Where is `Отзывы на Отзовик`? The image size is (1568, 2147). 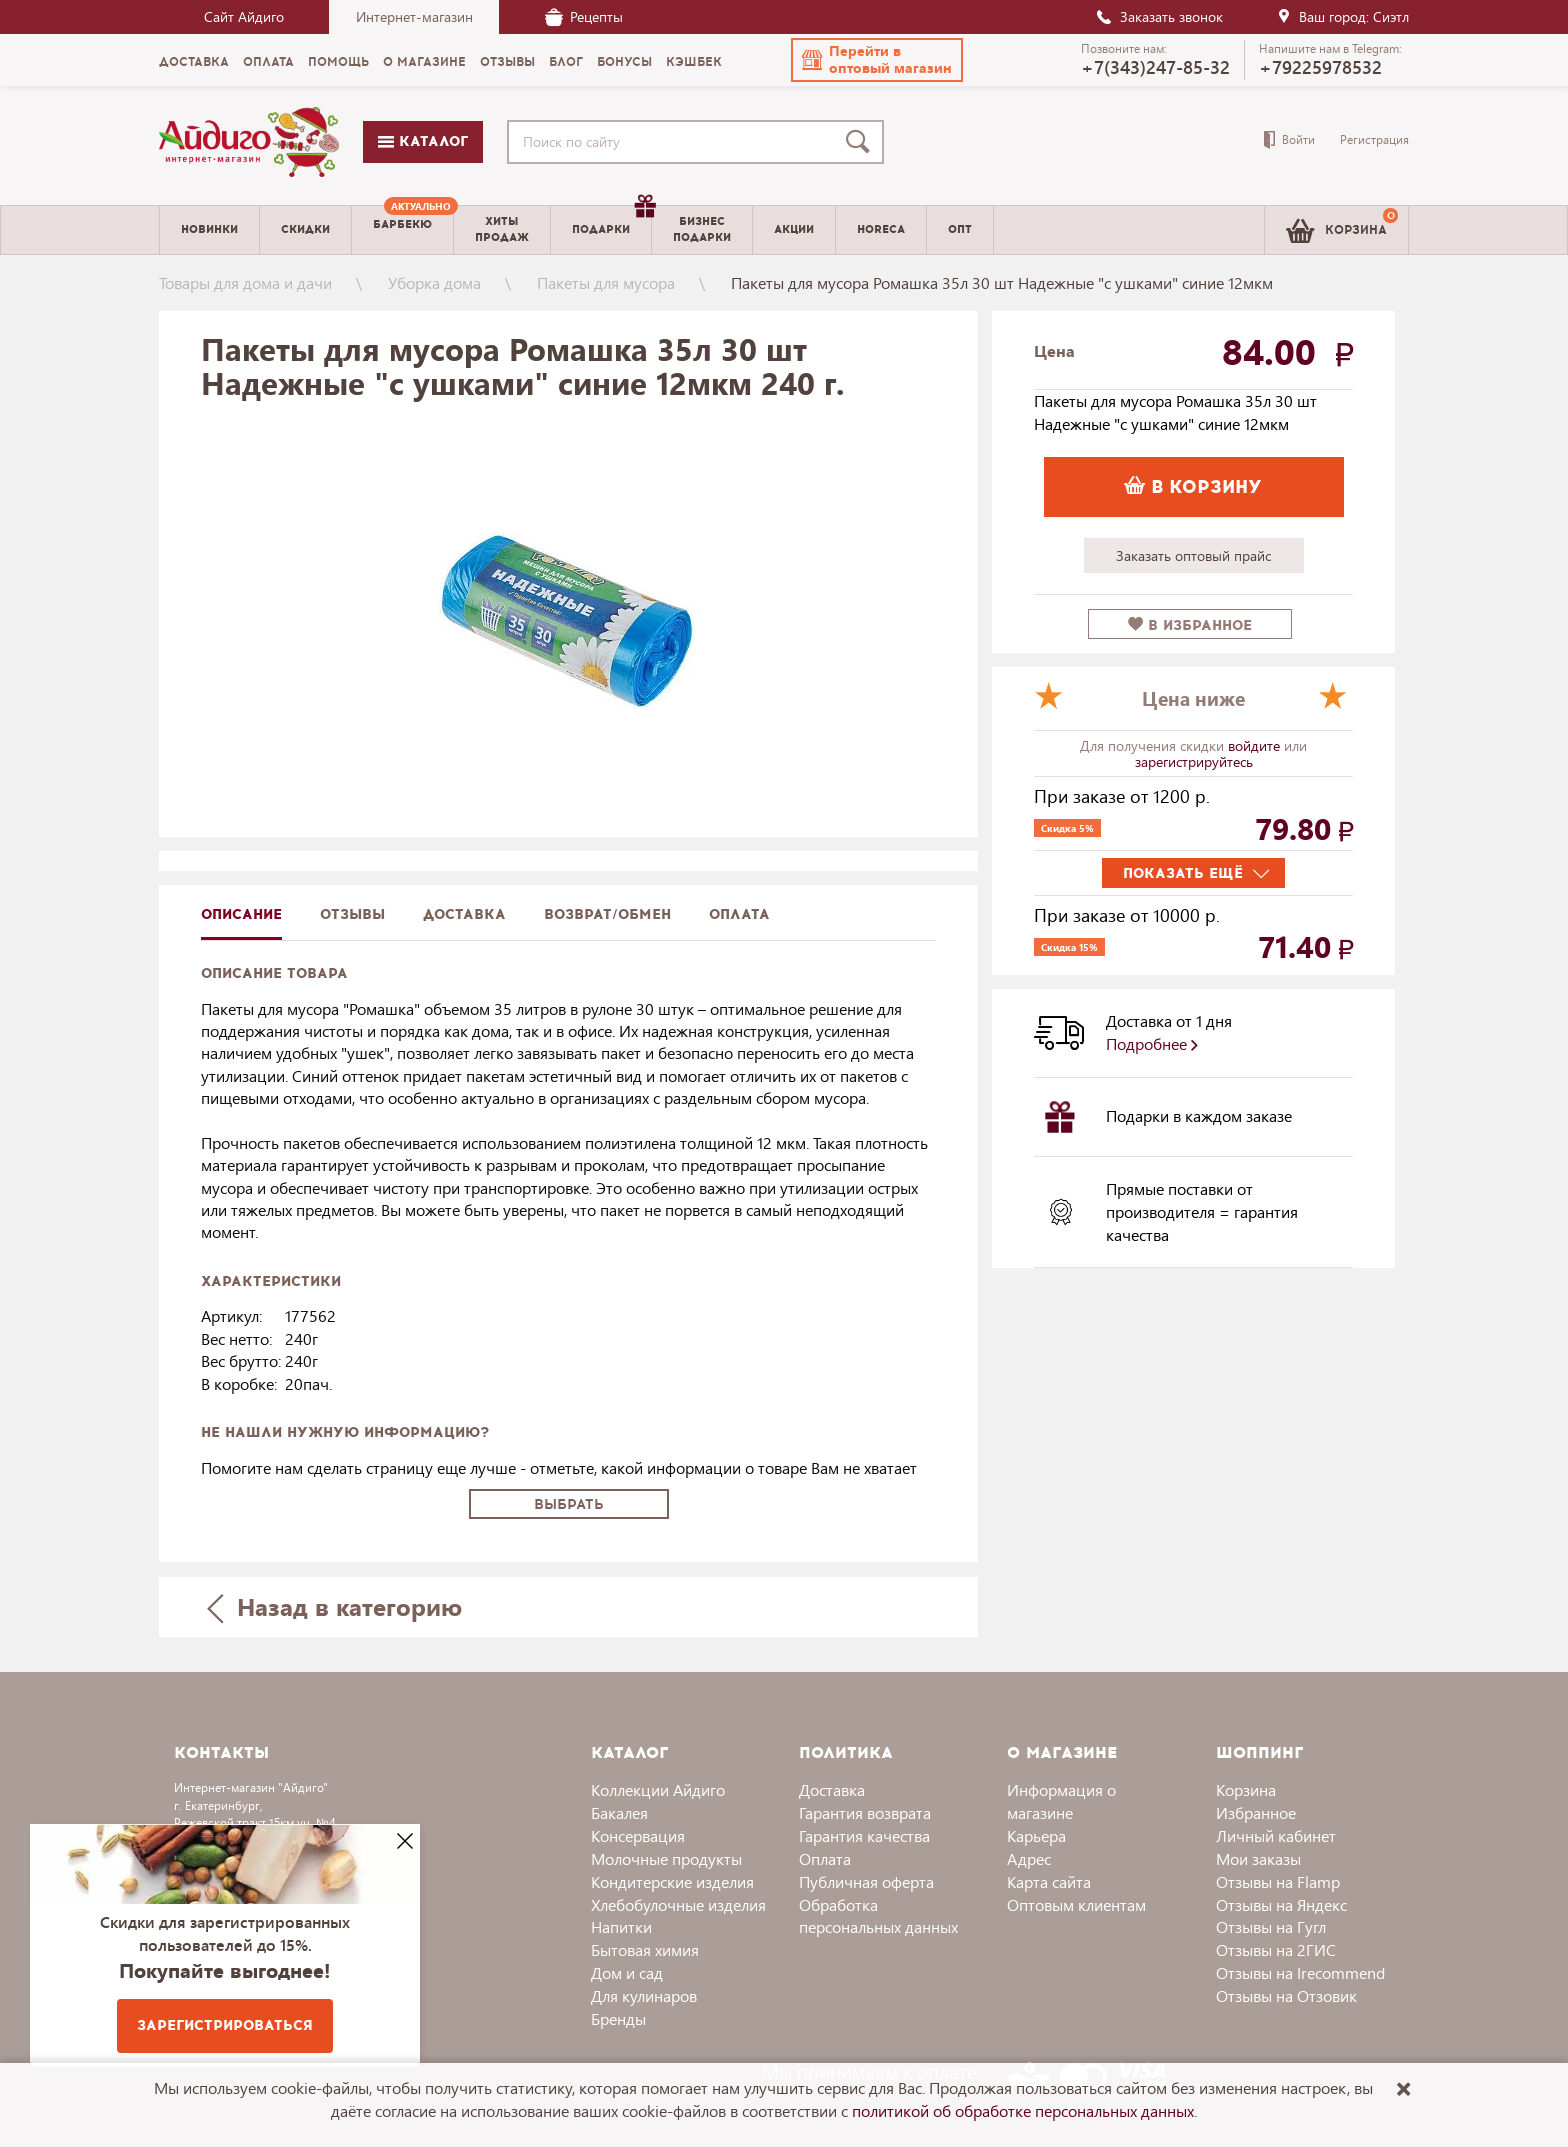 Отзывы на Отзовик is located at coordinates (1286, 1995).